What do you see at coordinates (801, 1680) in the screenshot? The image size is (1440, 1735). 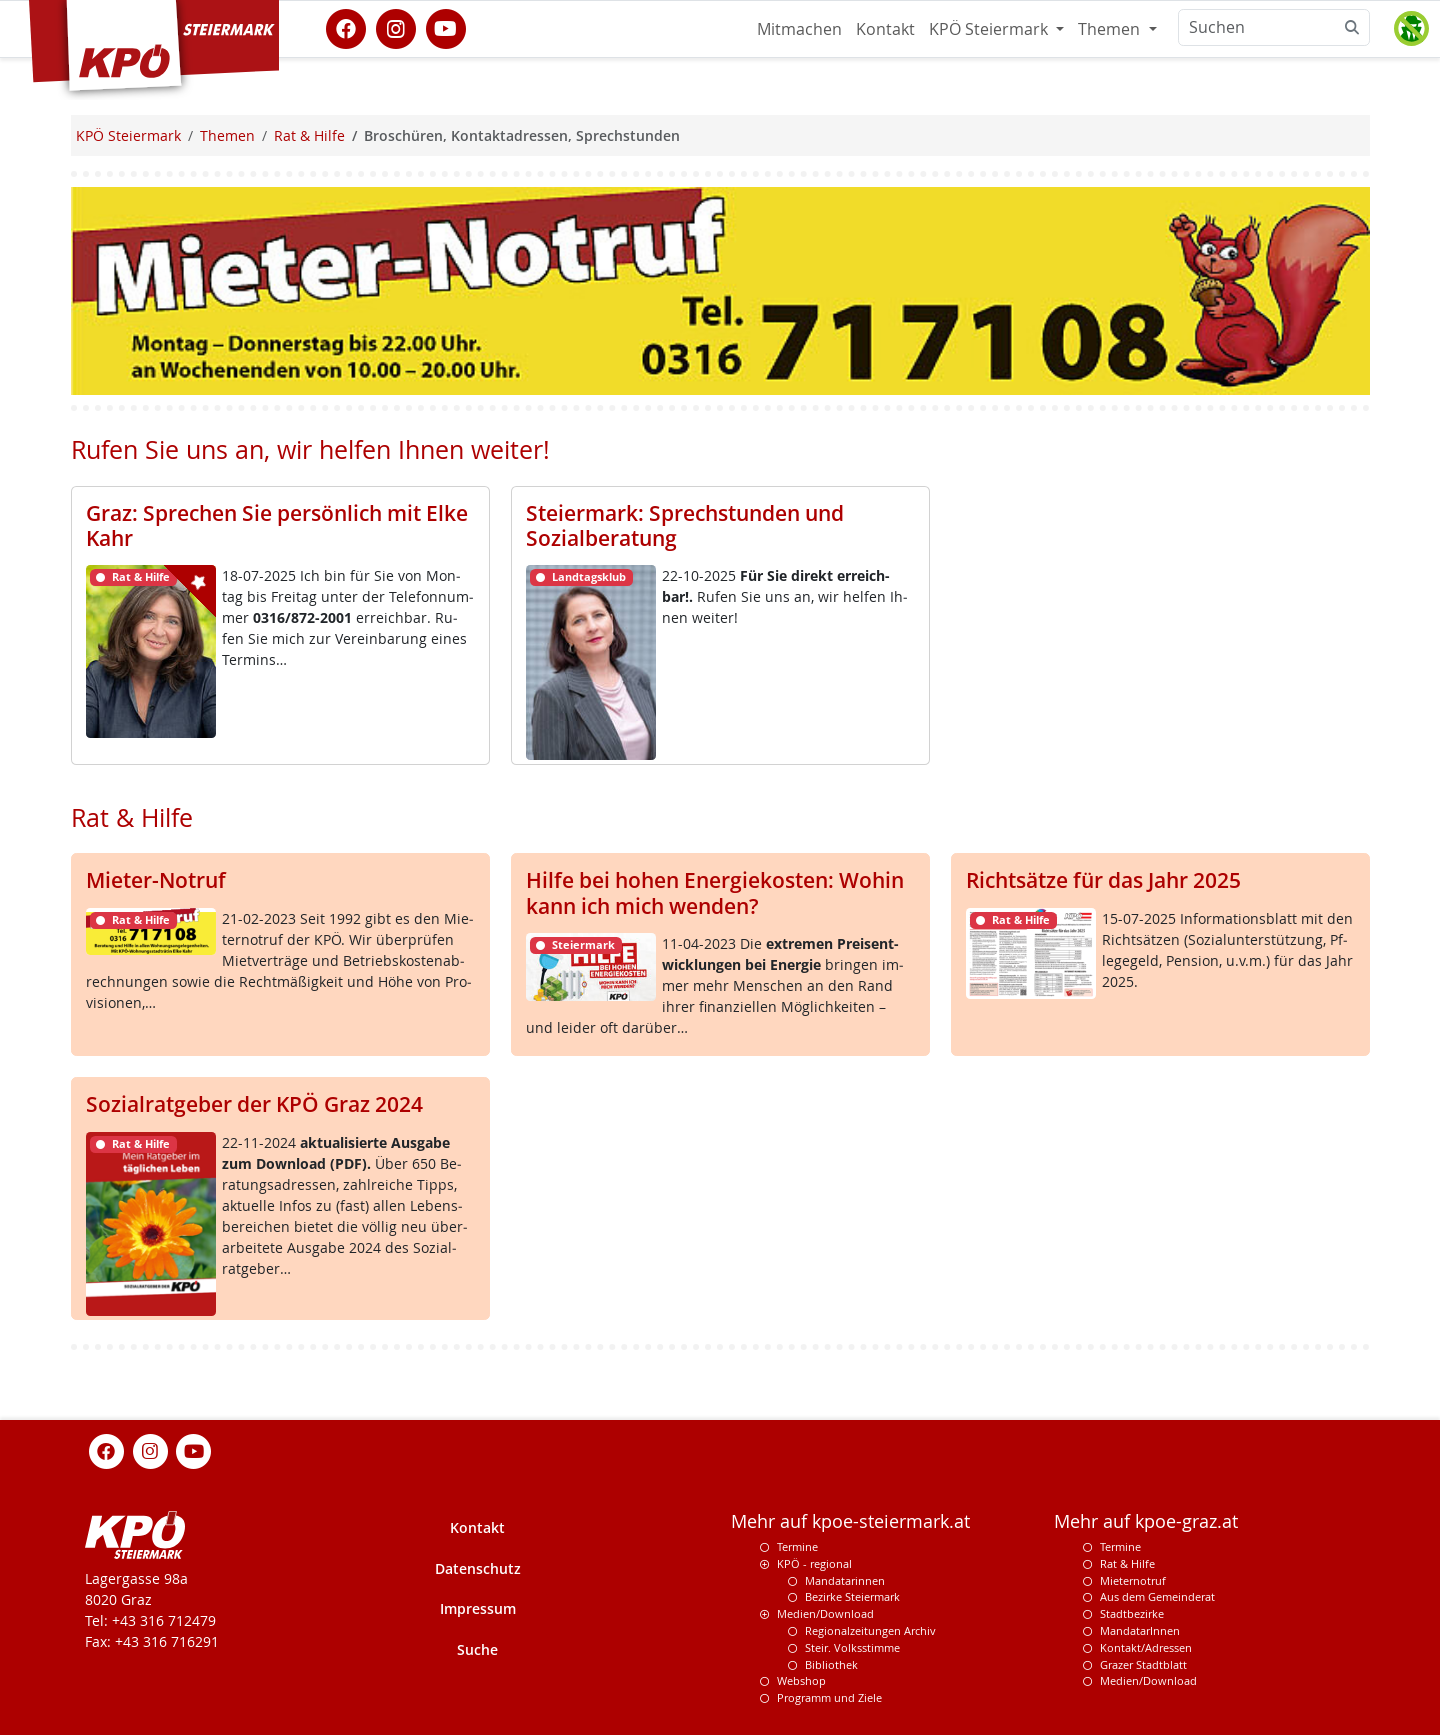 I see `Webshop` at bounding box center [801, 1680].